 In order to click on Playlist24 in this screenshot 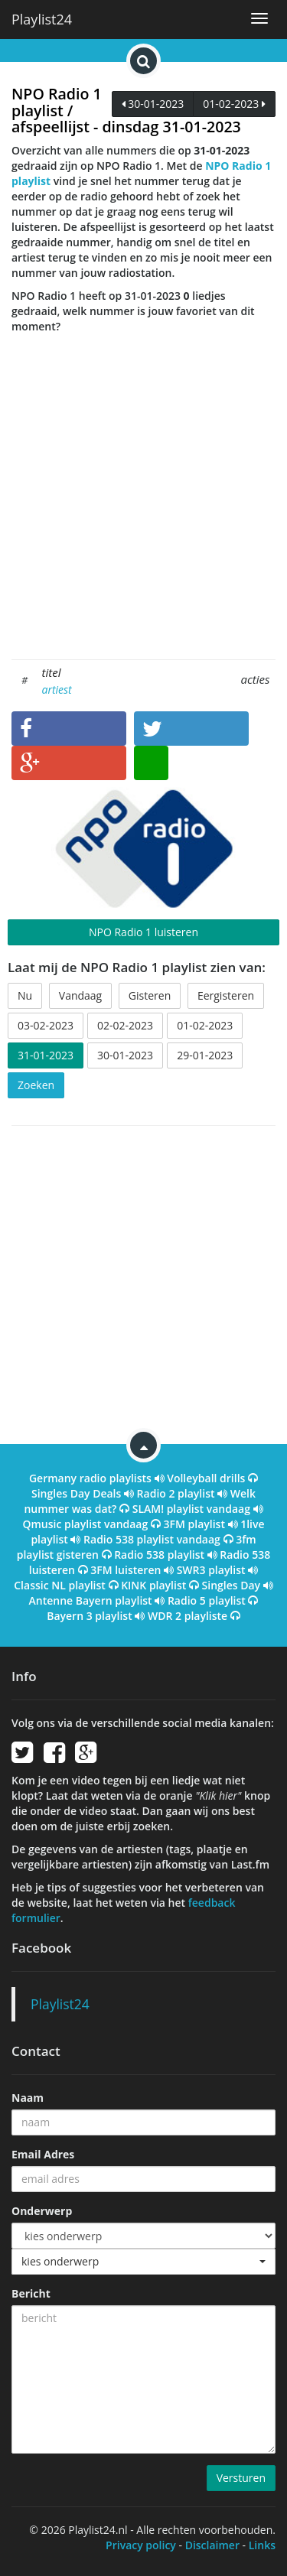, I will do `click(41, 19)`.